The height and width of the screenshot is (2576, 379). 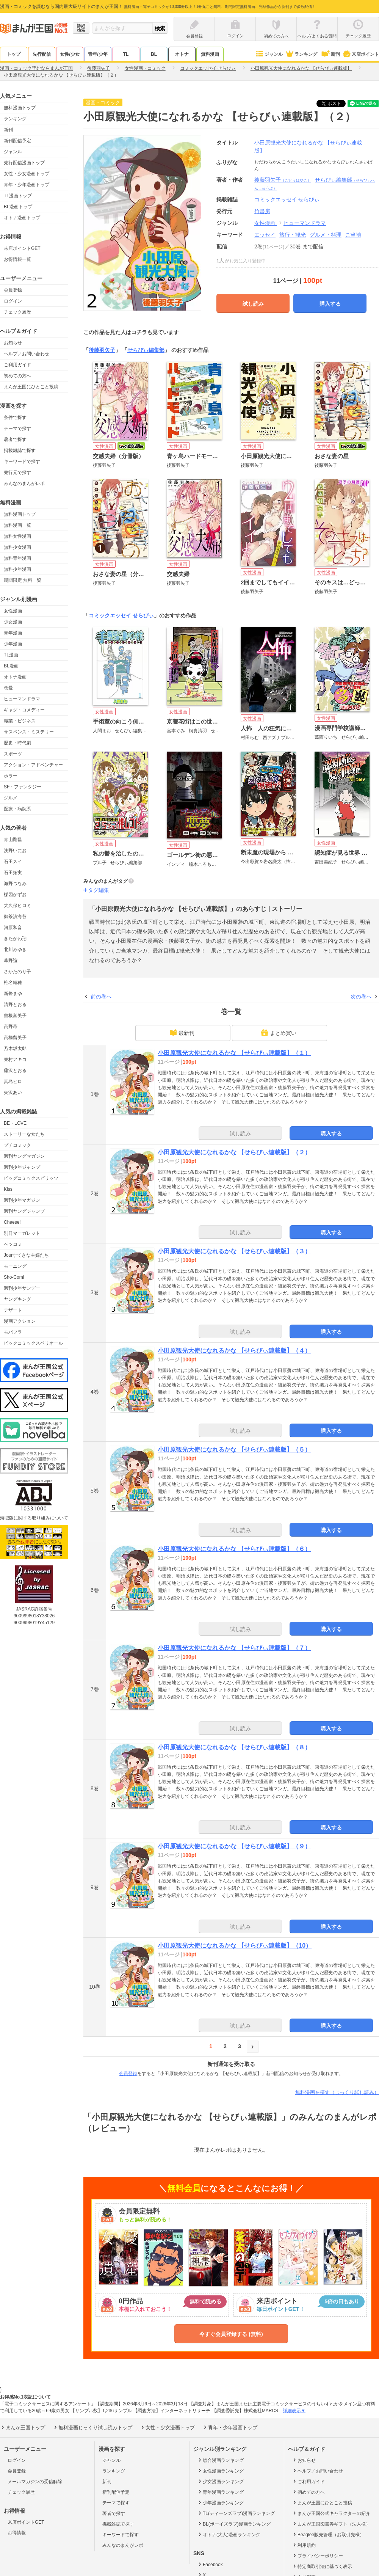 I want to click on オトナ(大人)漫画ランキング, so click(x=228, y=2534).